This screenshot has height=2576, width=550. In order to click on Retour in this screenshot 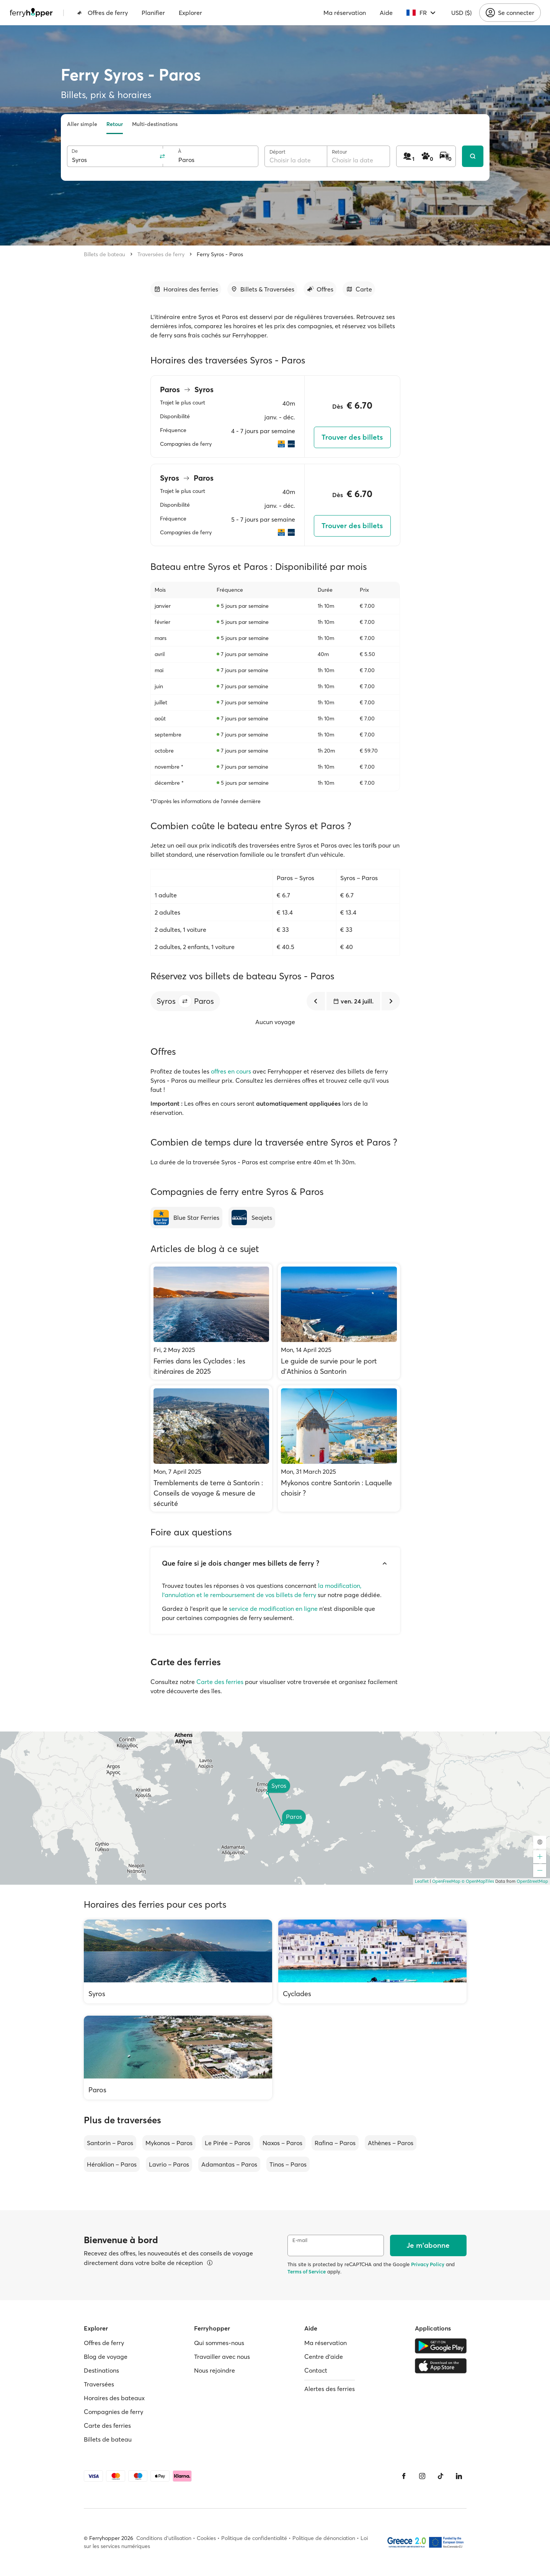, I will do `click(114, 124)`.